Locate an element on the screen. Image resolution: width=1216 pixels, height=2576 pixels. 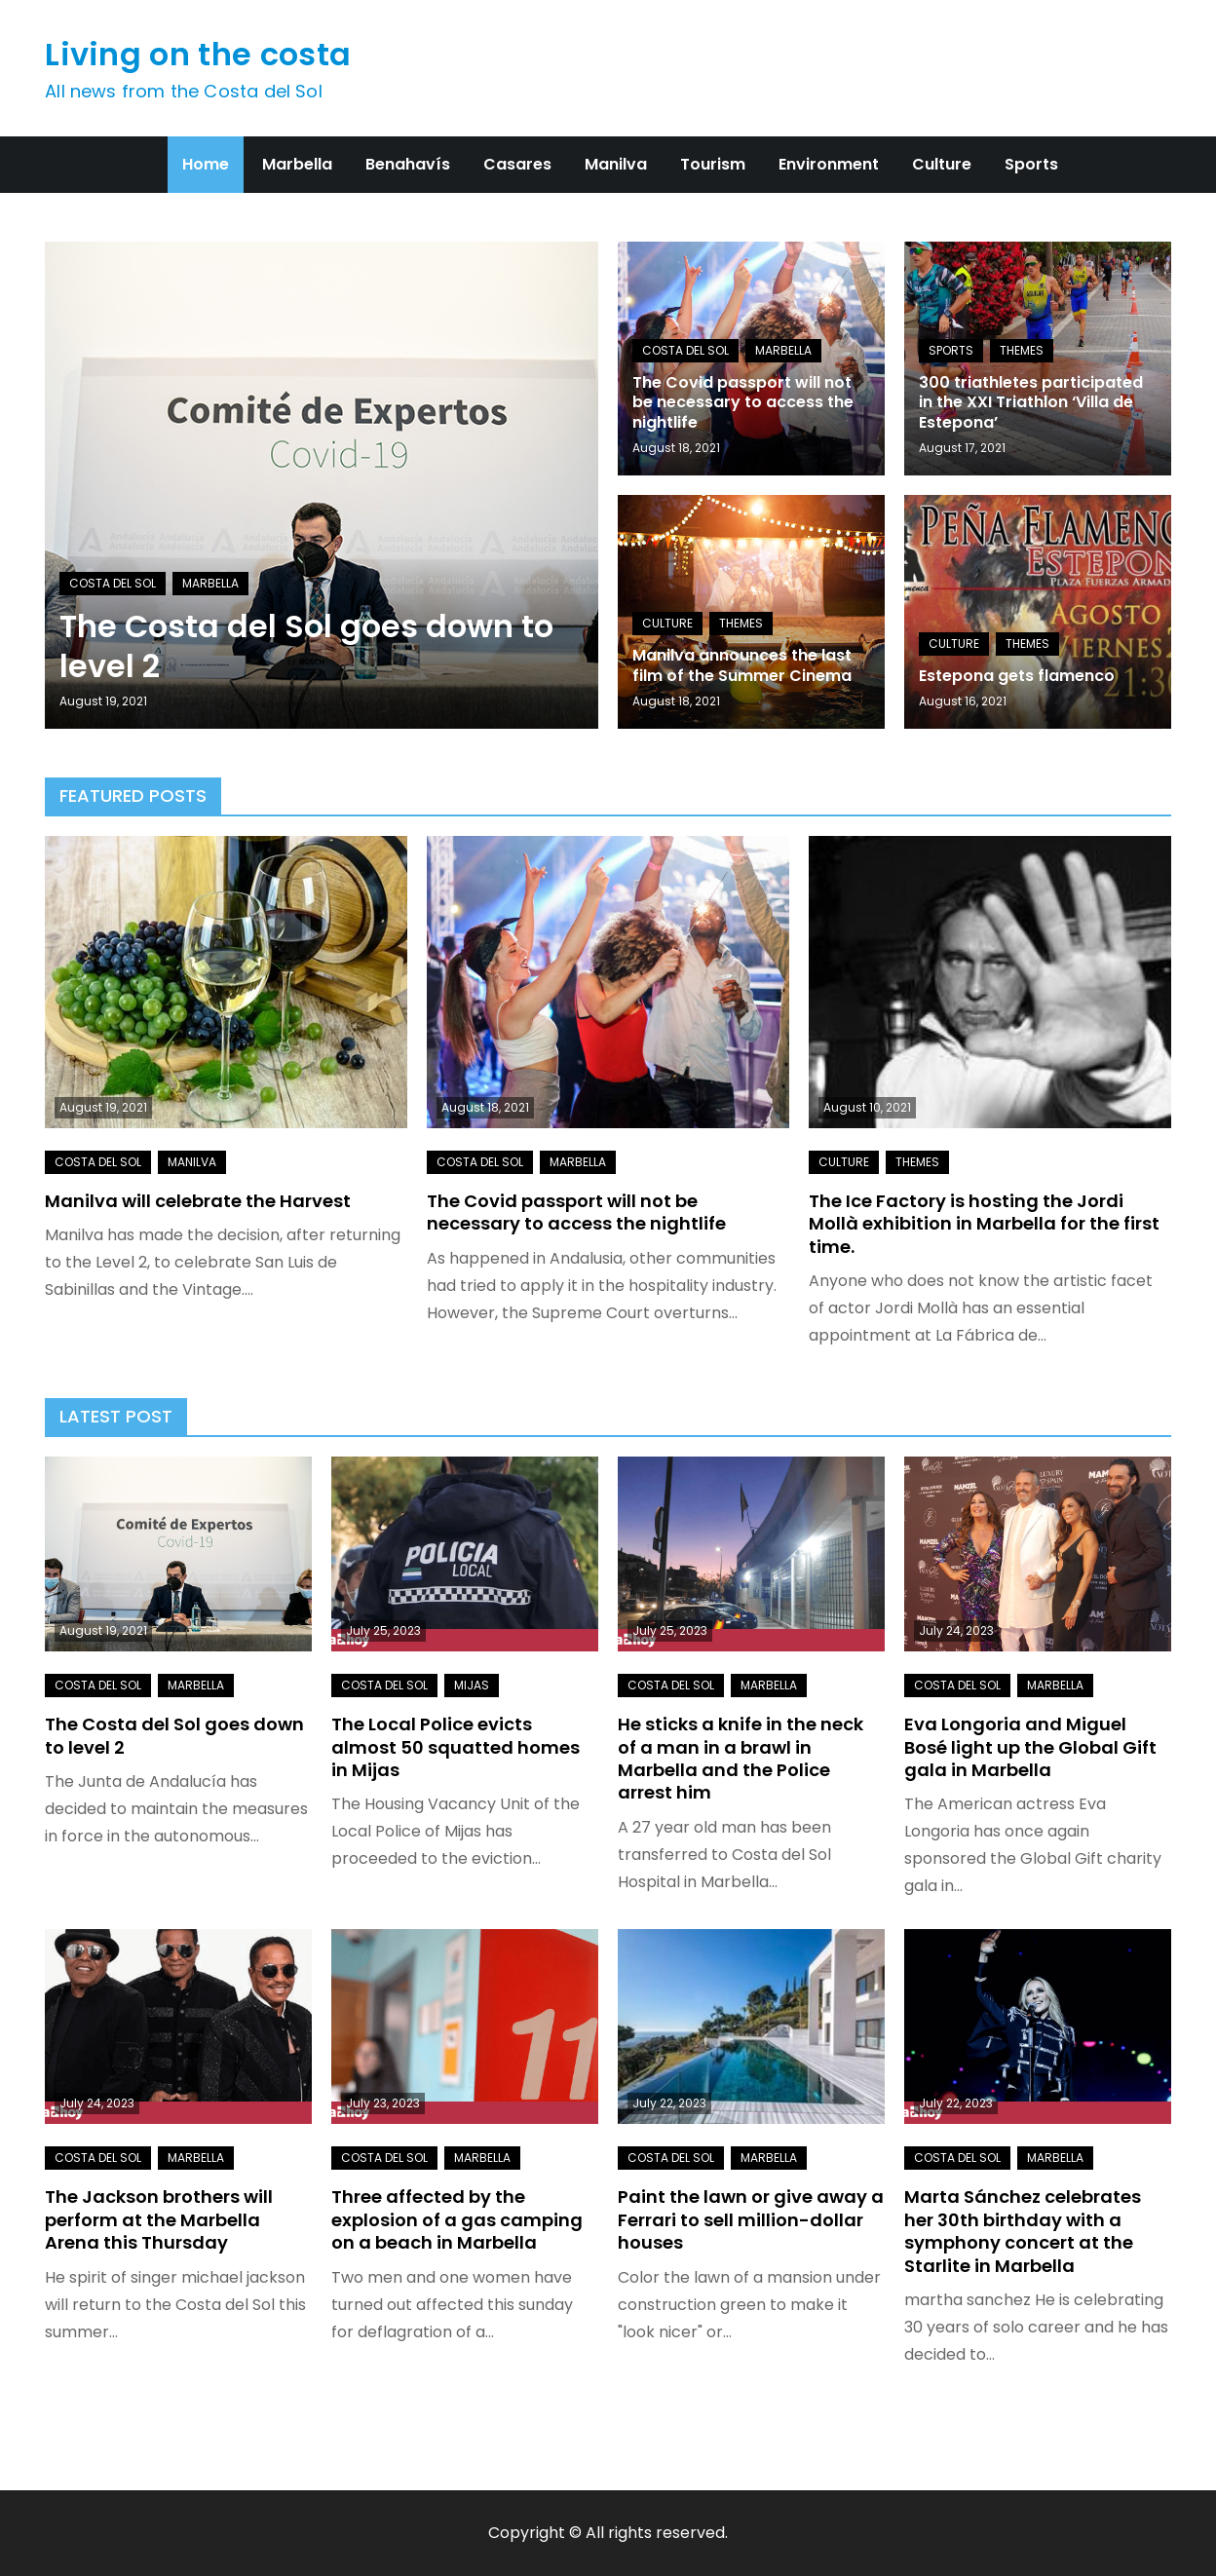
Eva Longoria and Miguel Bosé light up the Global Gift gala in Marbella is located at coordinates (1030, 1747).